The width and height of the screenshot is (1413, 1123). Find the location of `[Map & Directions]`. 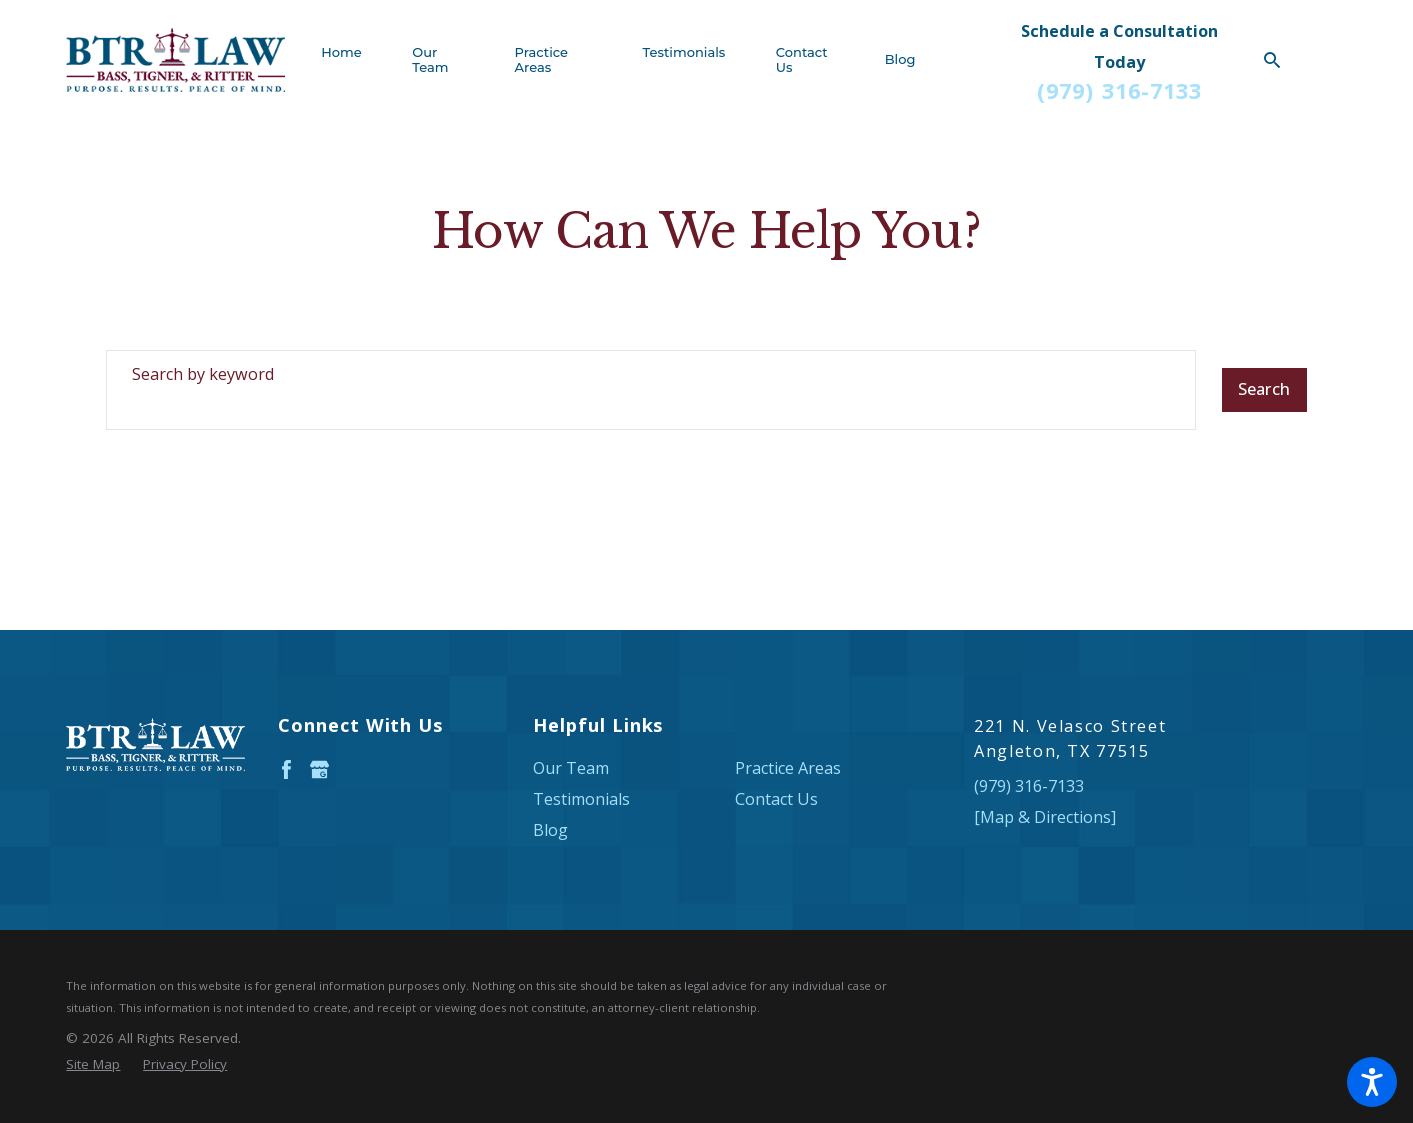

[Map & Directions] is located at coordinates (1045, 817).